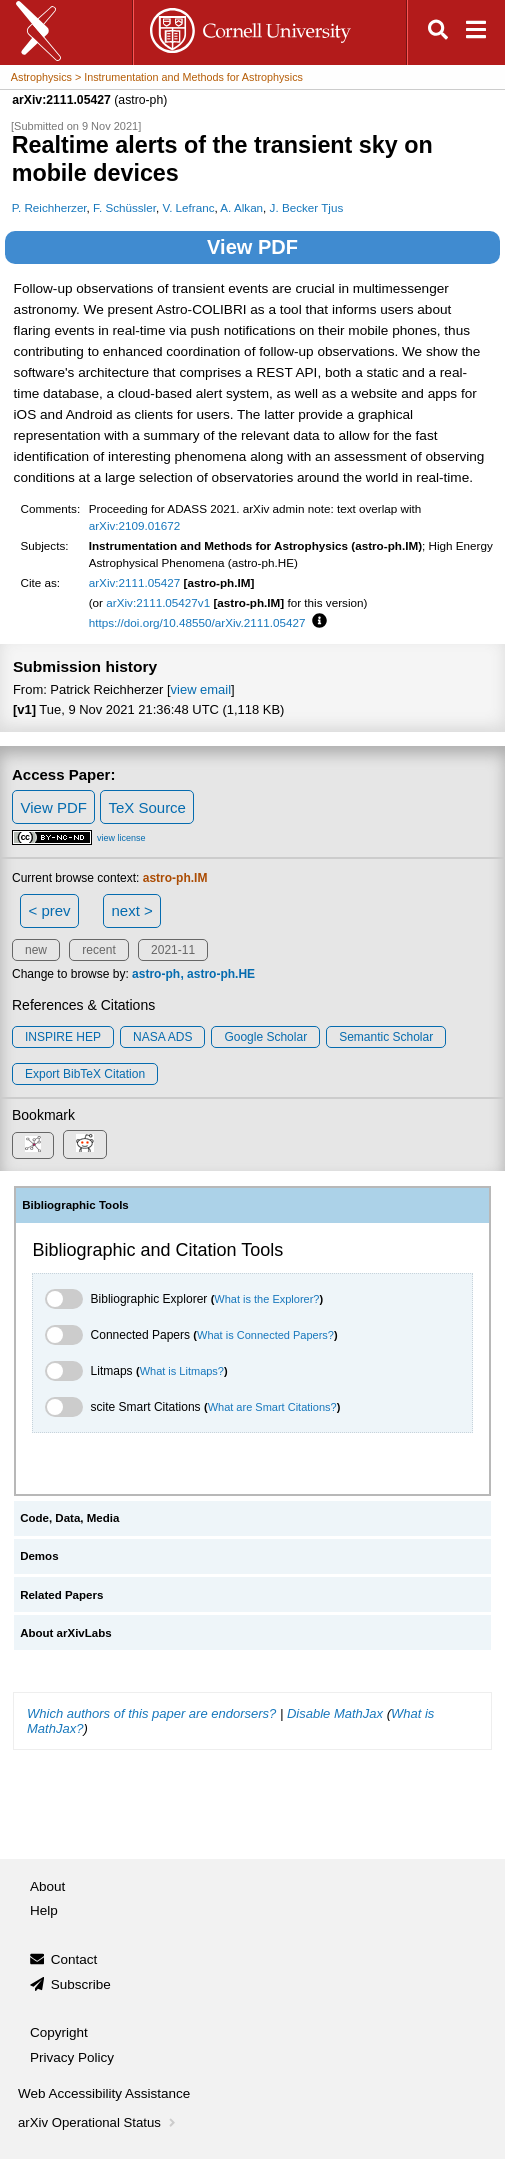 The image size is (505, 2159). What do you see at coordinates (162, 1037) in the screenshot?
I see `NASA ADS` at bounding box center [162, 1037].